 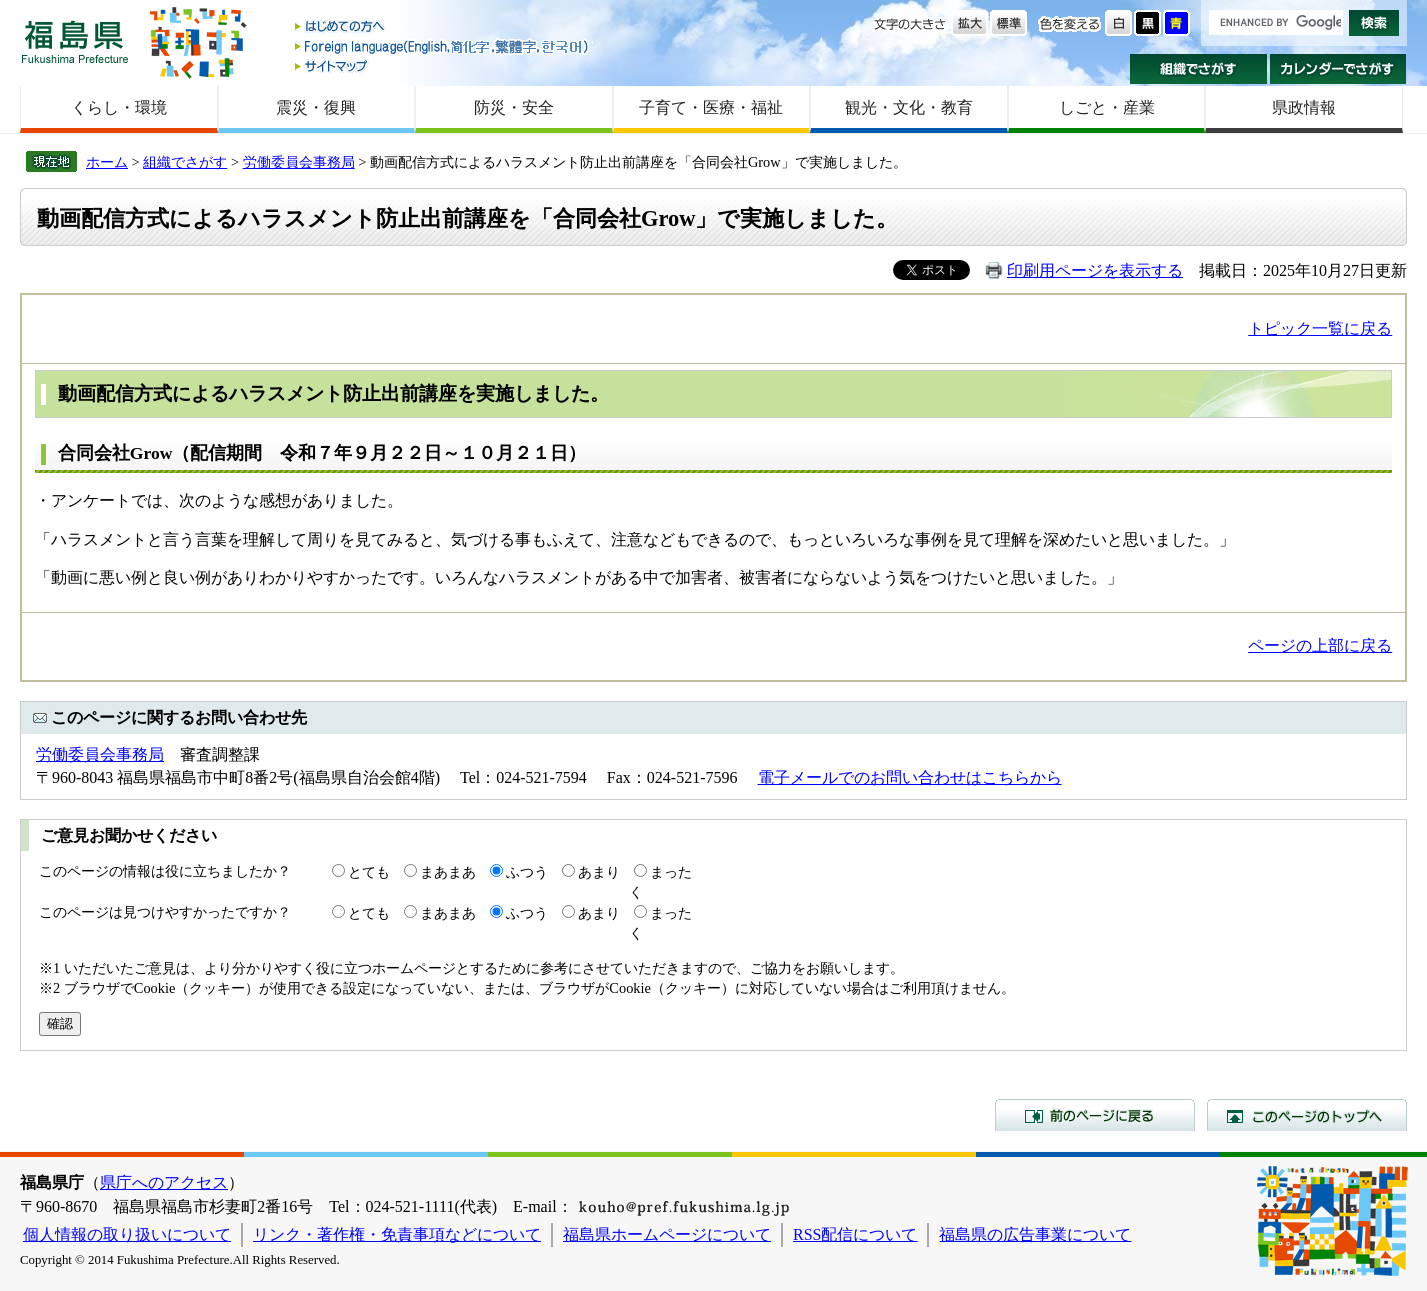 I want to click on 労働委員会事務局, so click(x=299, y=162).